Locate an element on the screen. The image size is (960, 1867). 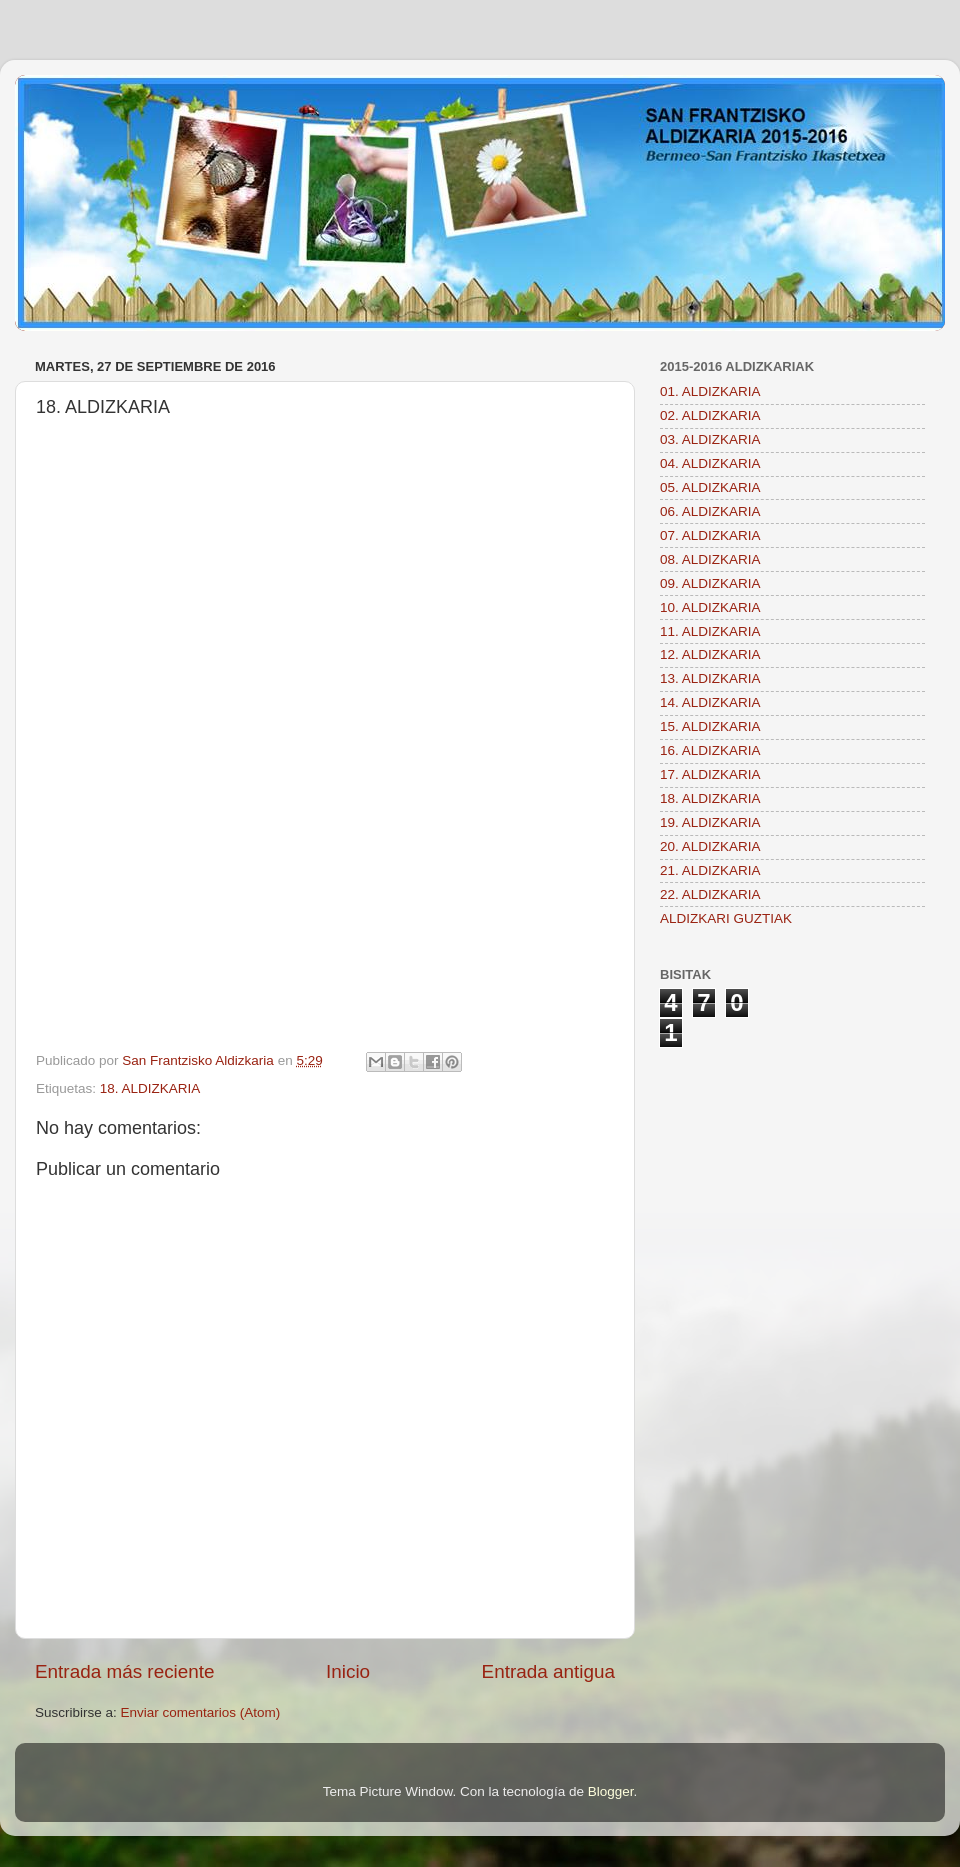
Inicio is located at coordinates (348, 1671).